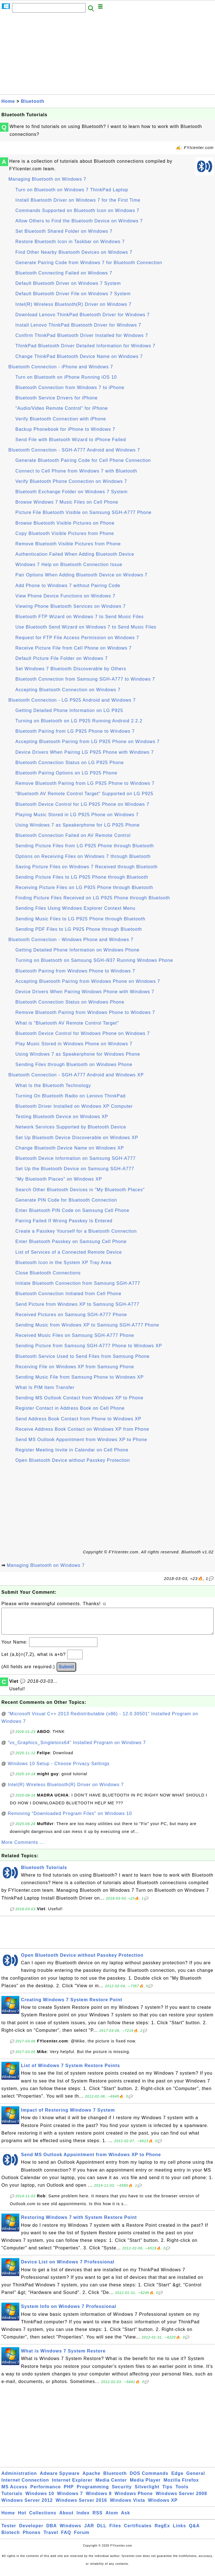 This screenshot has width=215, height=2576. Describe the element at coordinates (67, 1023) in the screenshot. I see `What is "Bluetooth AV Remote Control Target"` at that location.